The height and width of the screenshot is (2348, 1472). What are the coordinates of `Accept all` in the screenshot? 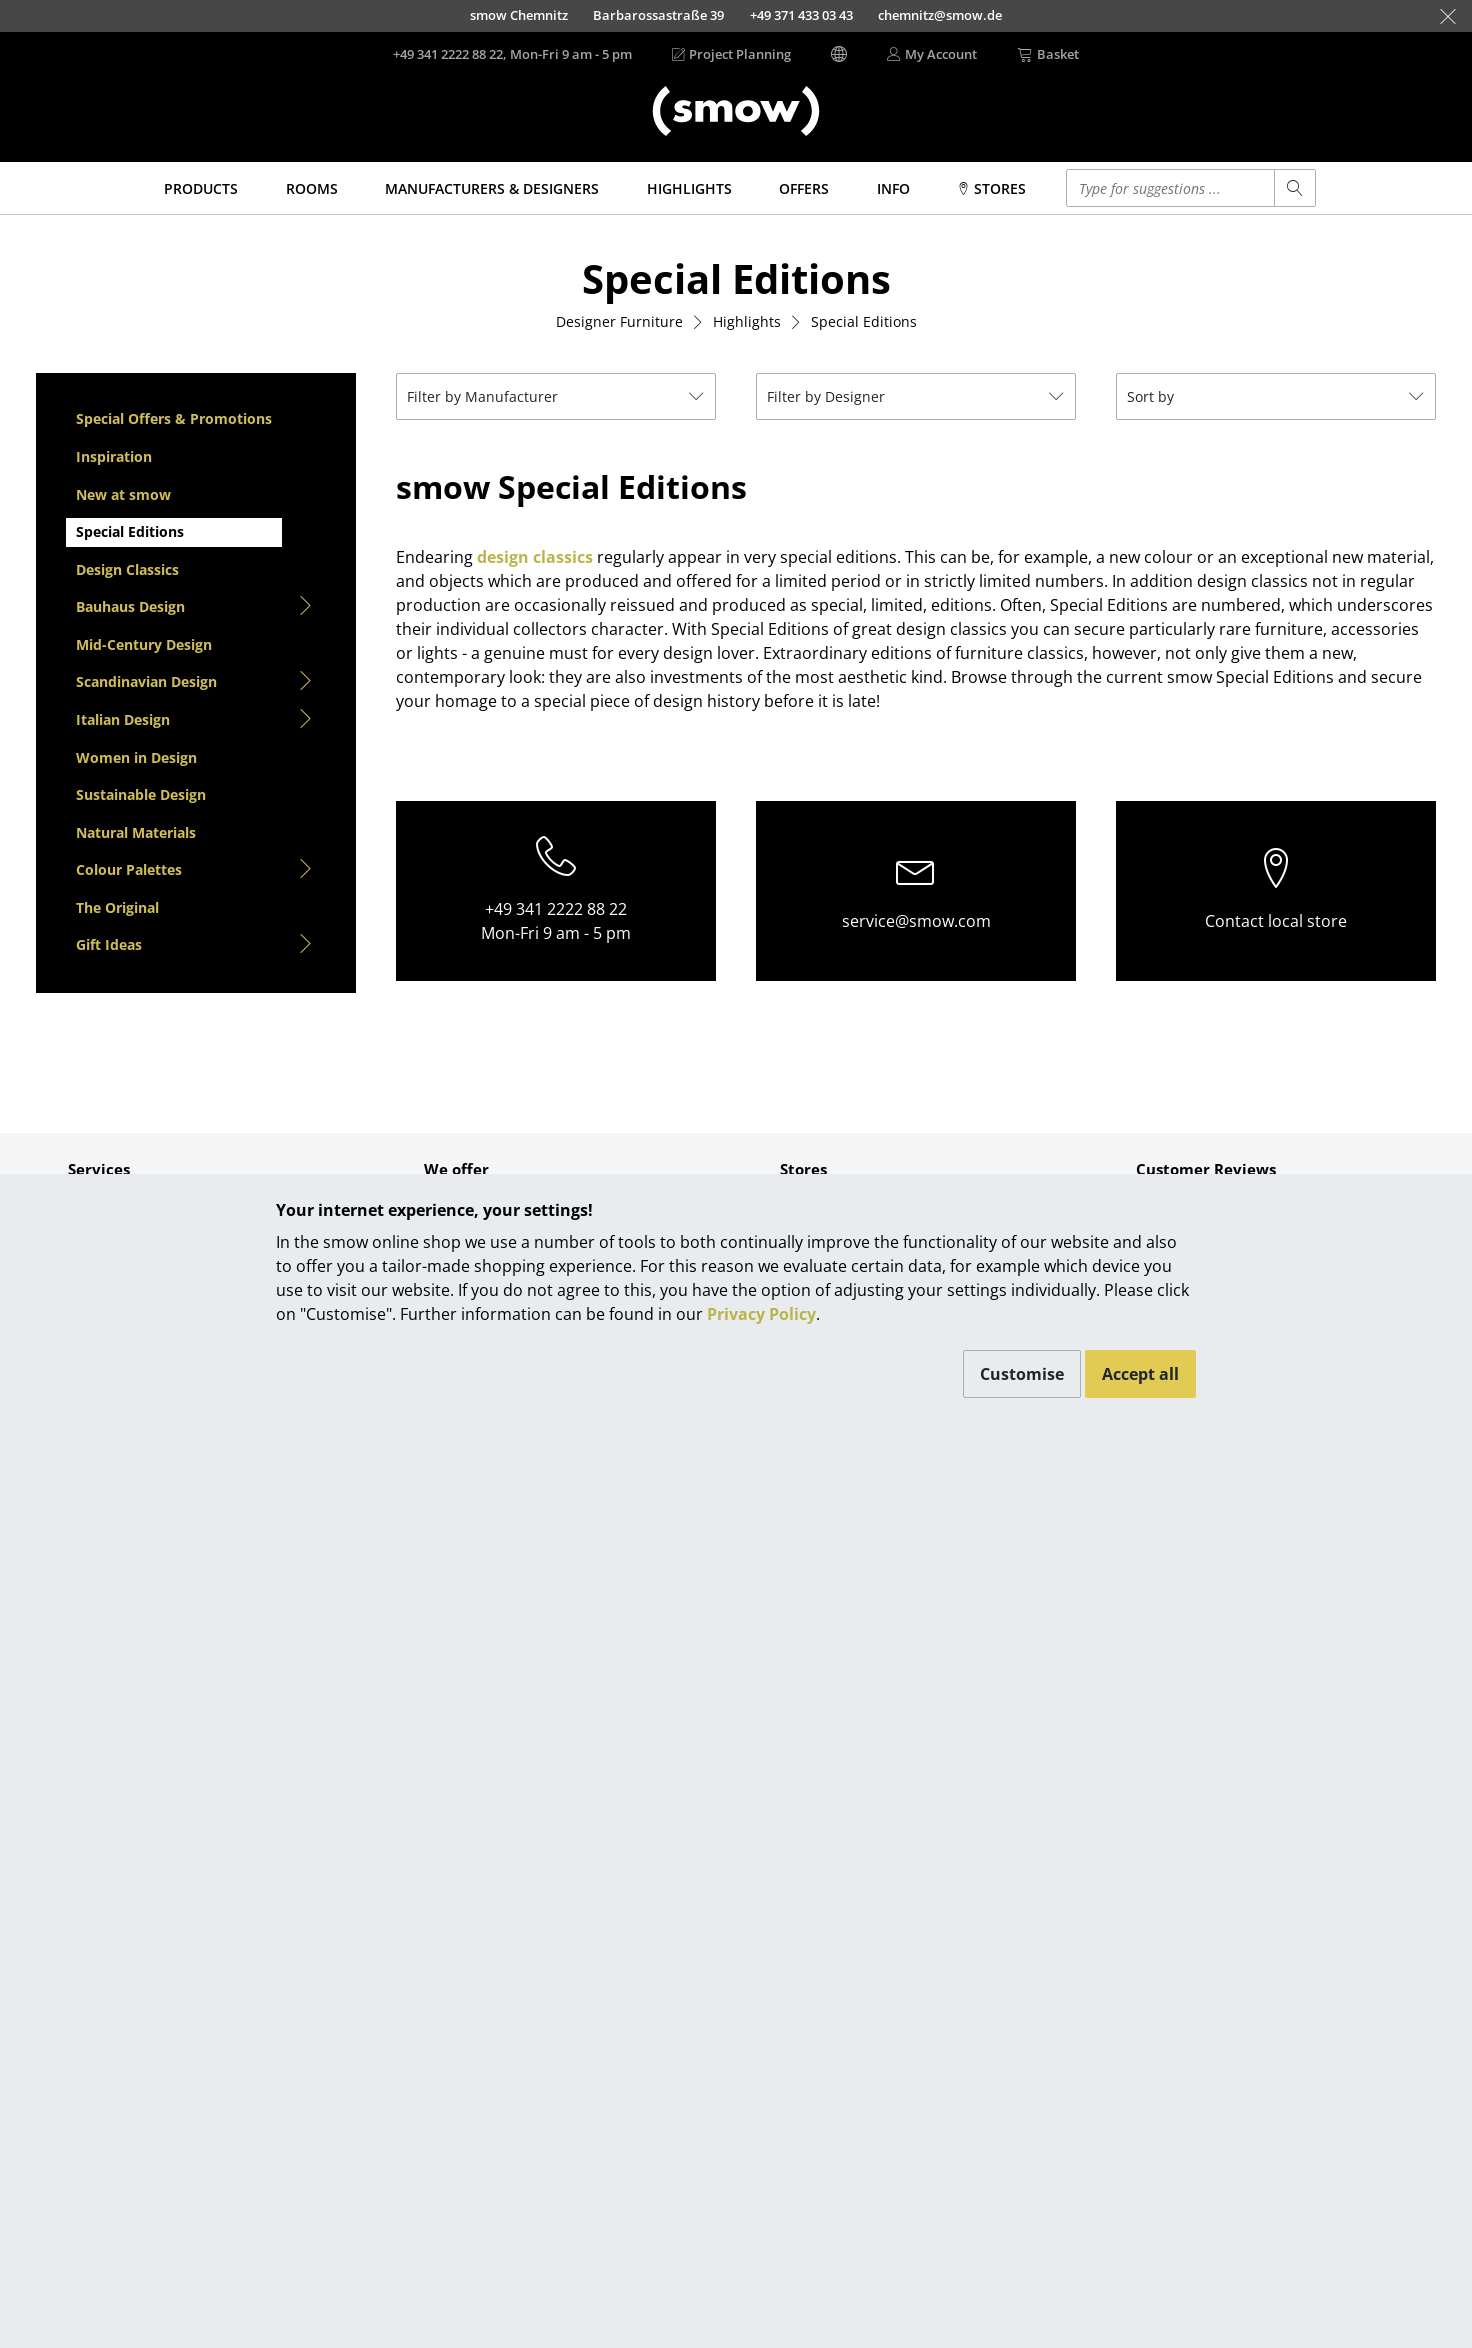 It's located at (1140, 1374).